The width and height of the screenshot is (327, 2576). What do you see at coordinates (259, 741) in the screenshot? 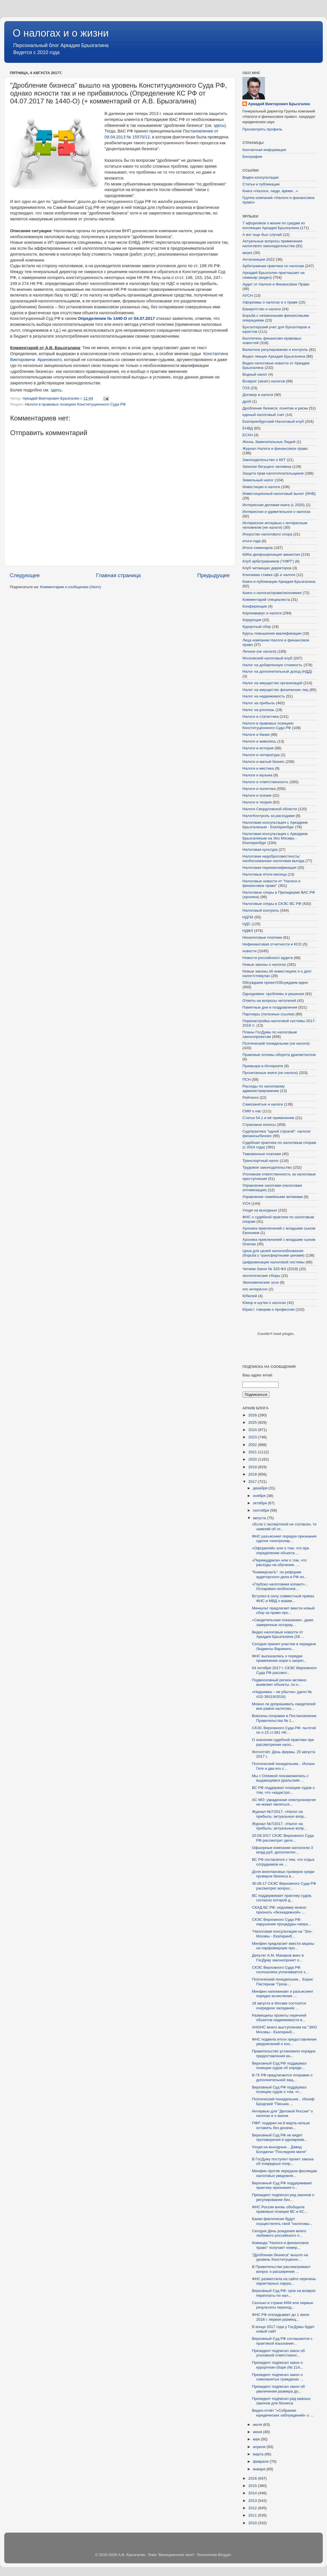
I see `Налоги и живопись` at bounding box center [259, 741].